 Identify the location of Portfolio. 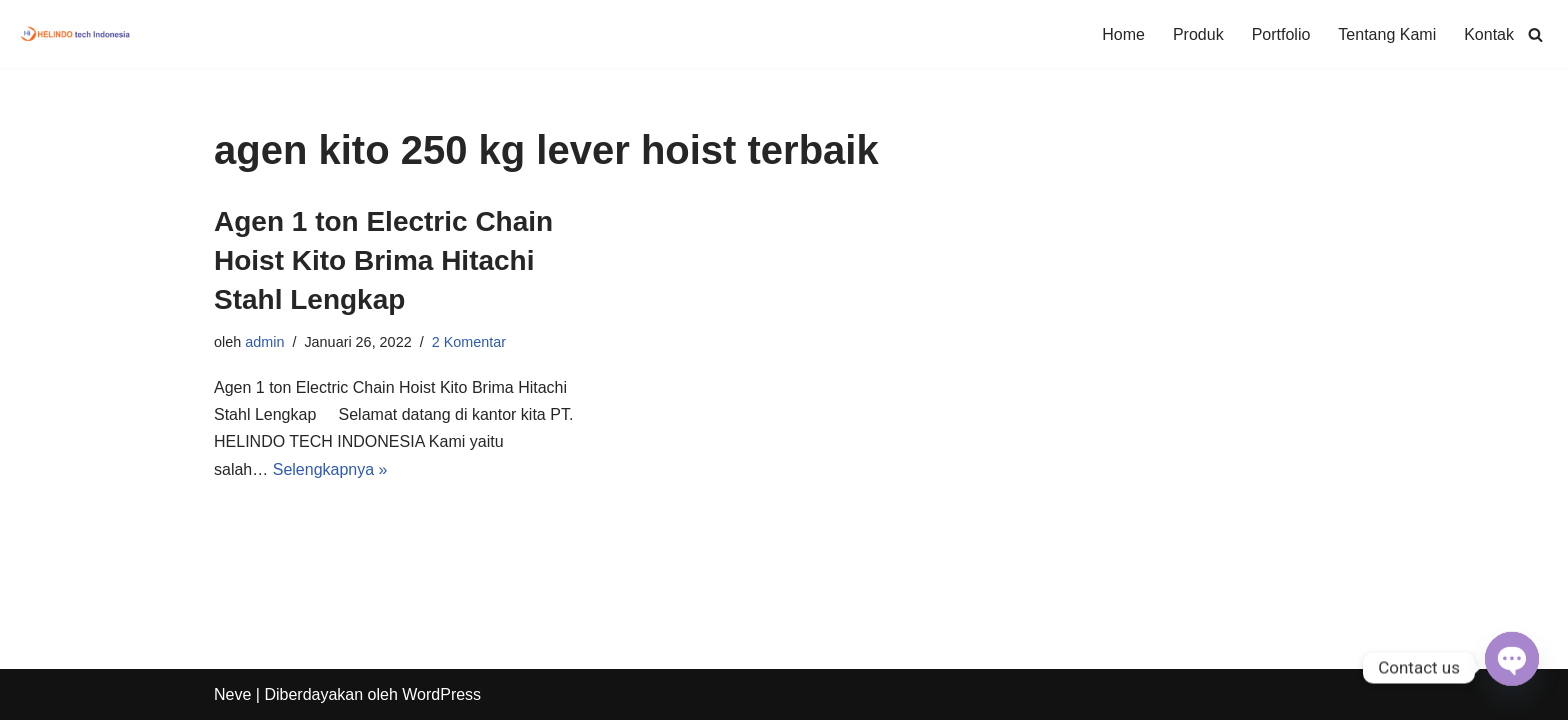
(1281, 34).